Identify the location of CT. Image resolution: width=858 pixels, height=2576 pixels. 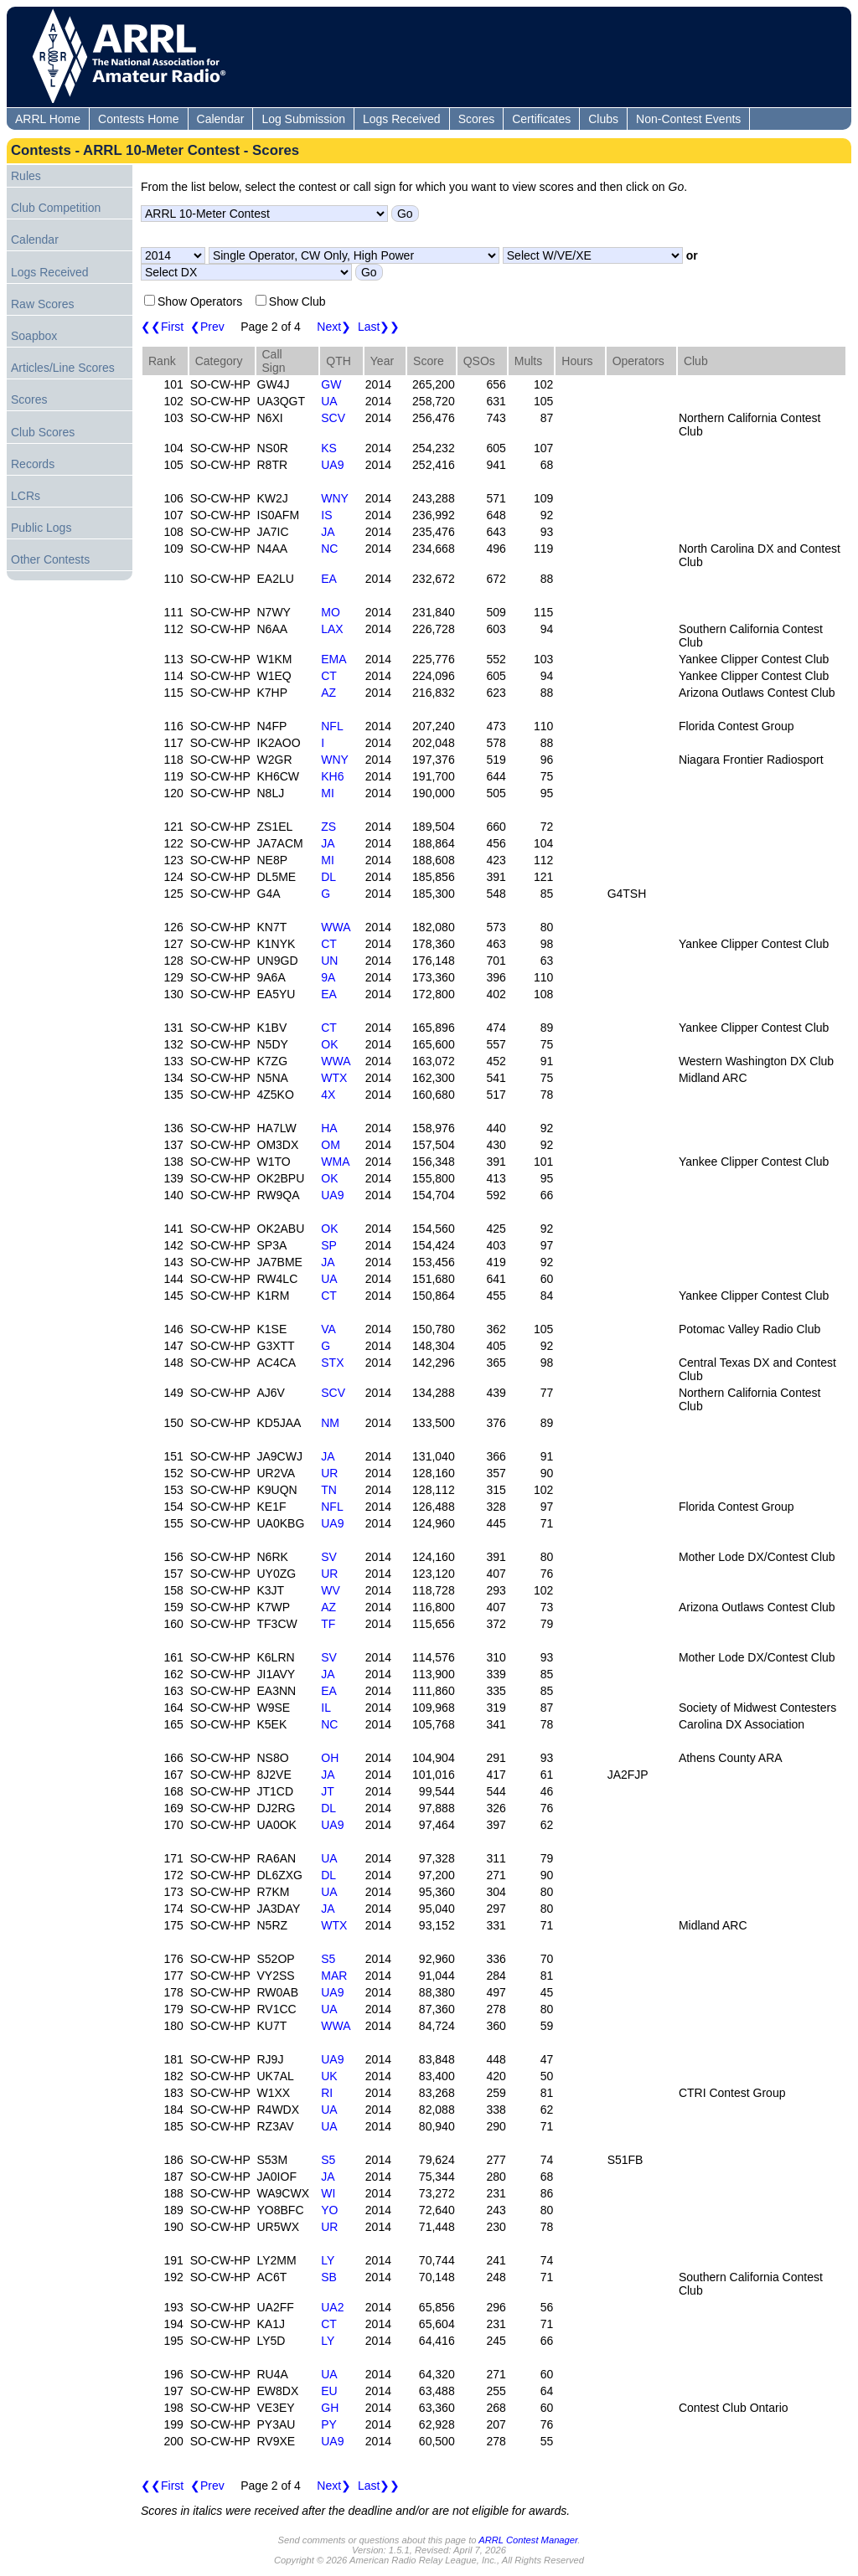
(329, 676).